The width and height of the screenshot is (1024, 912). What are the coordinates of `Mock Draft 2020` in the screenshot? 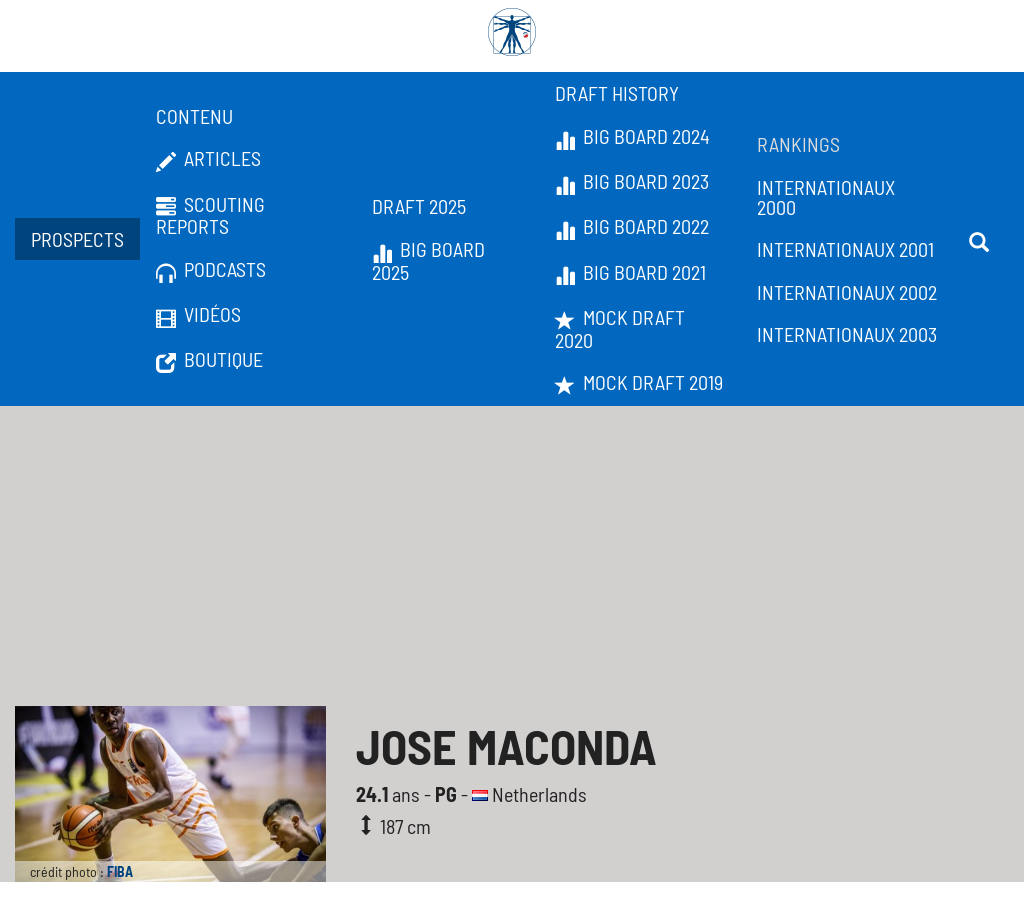 It's located at (620, 328).